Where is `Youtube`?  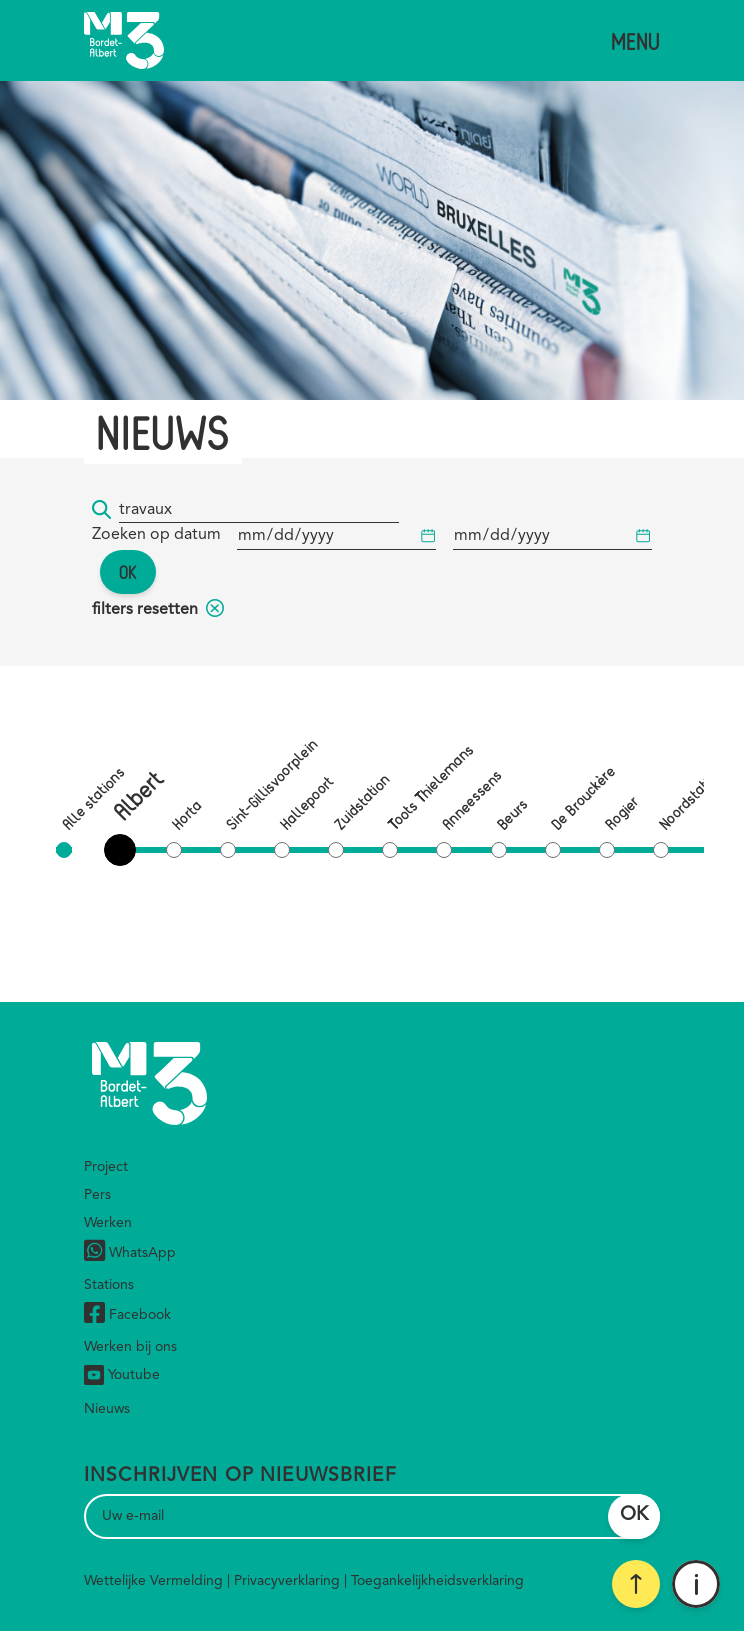 Youtube is located at coordinates (122, 1375).